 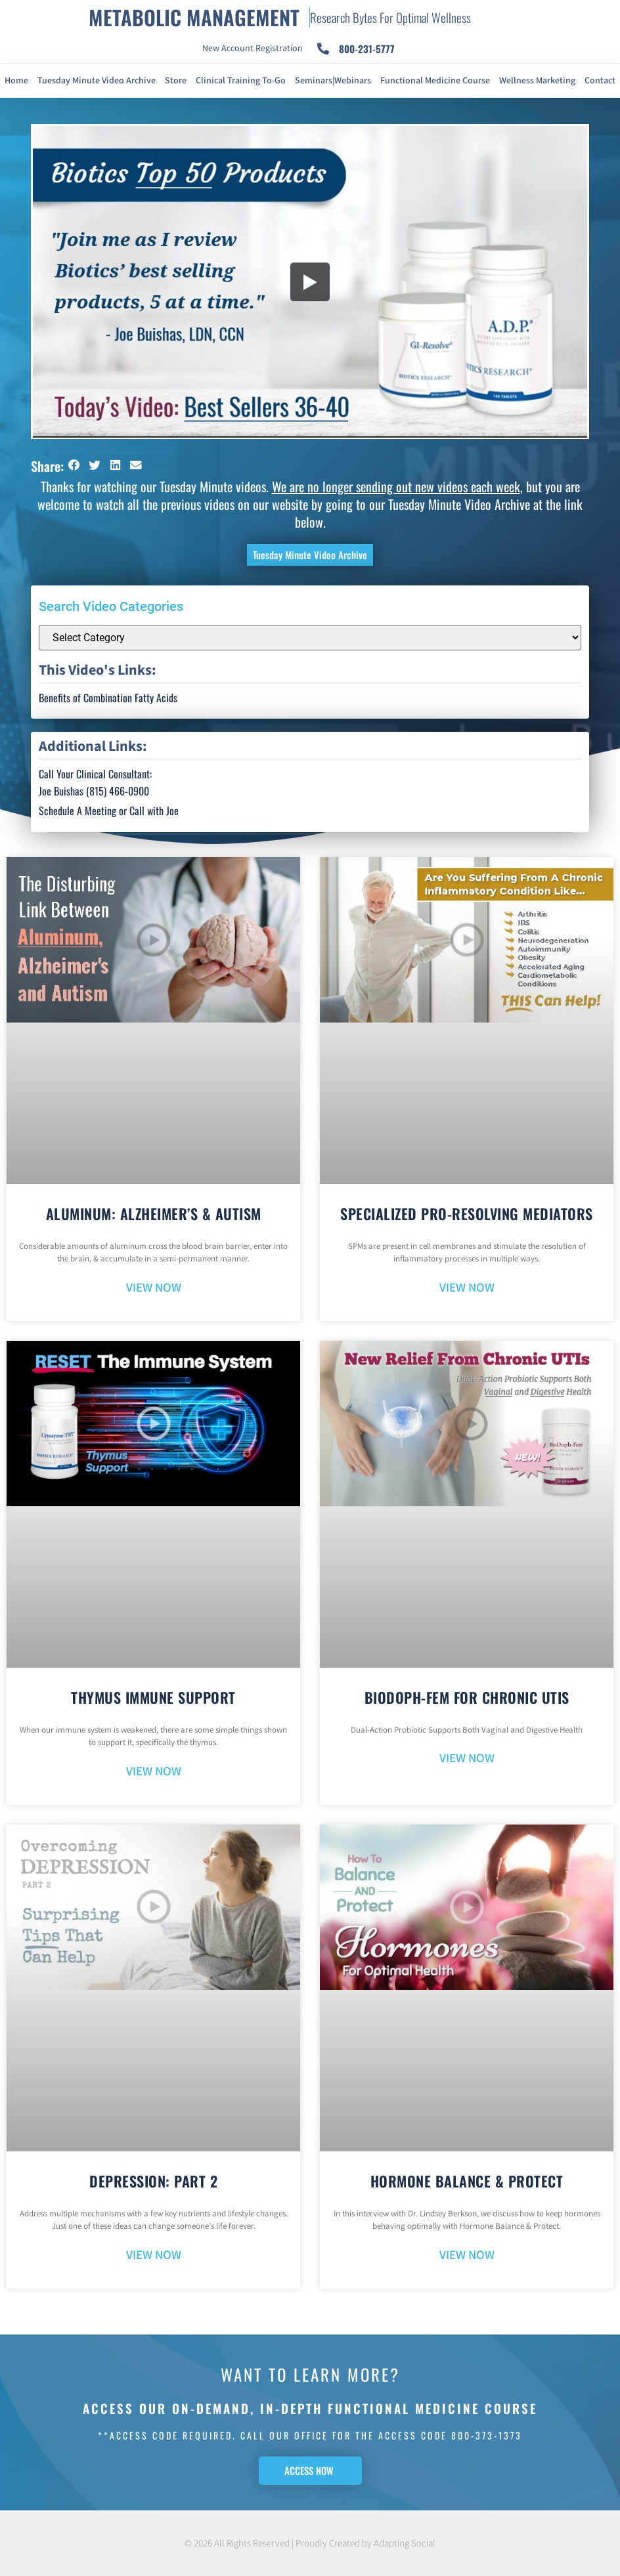 What do you see at coordinates (153, 1288) in the screenshot?
I see `VIEW NOW [Read more about Aluminum: Alzheimer’s & Autism]` at bounding box center [153, 1288].